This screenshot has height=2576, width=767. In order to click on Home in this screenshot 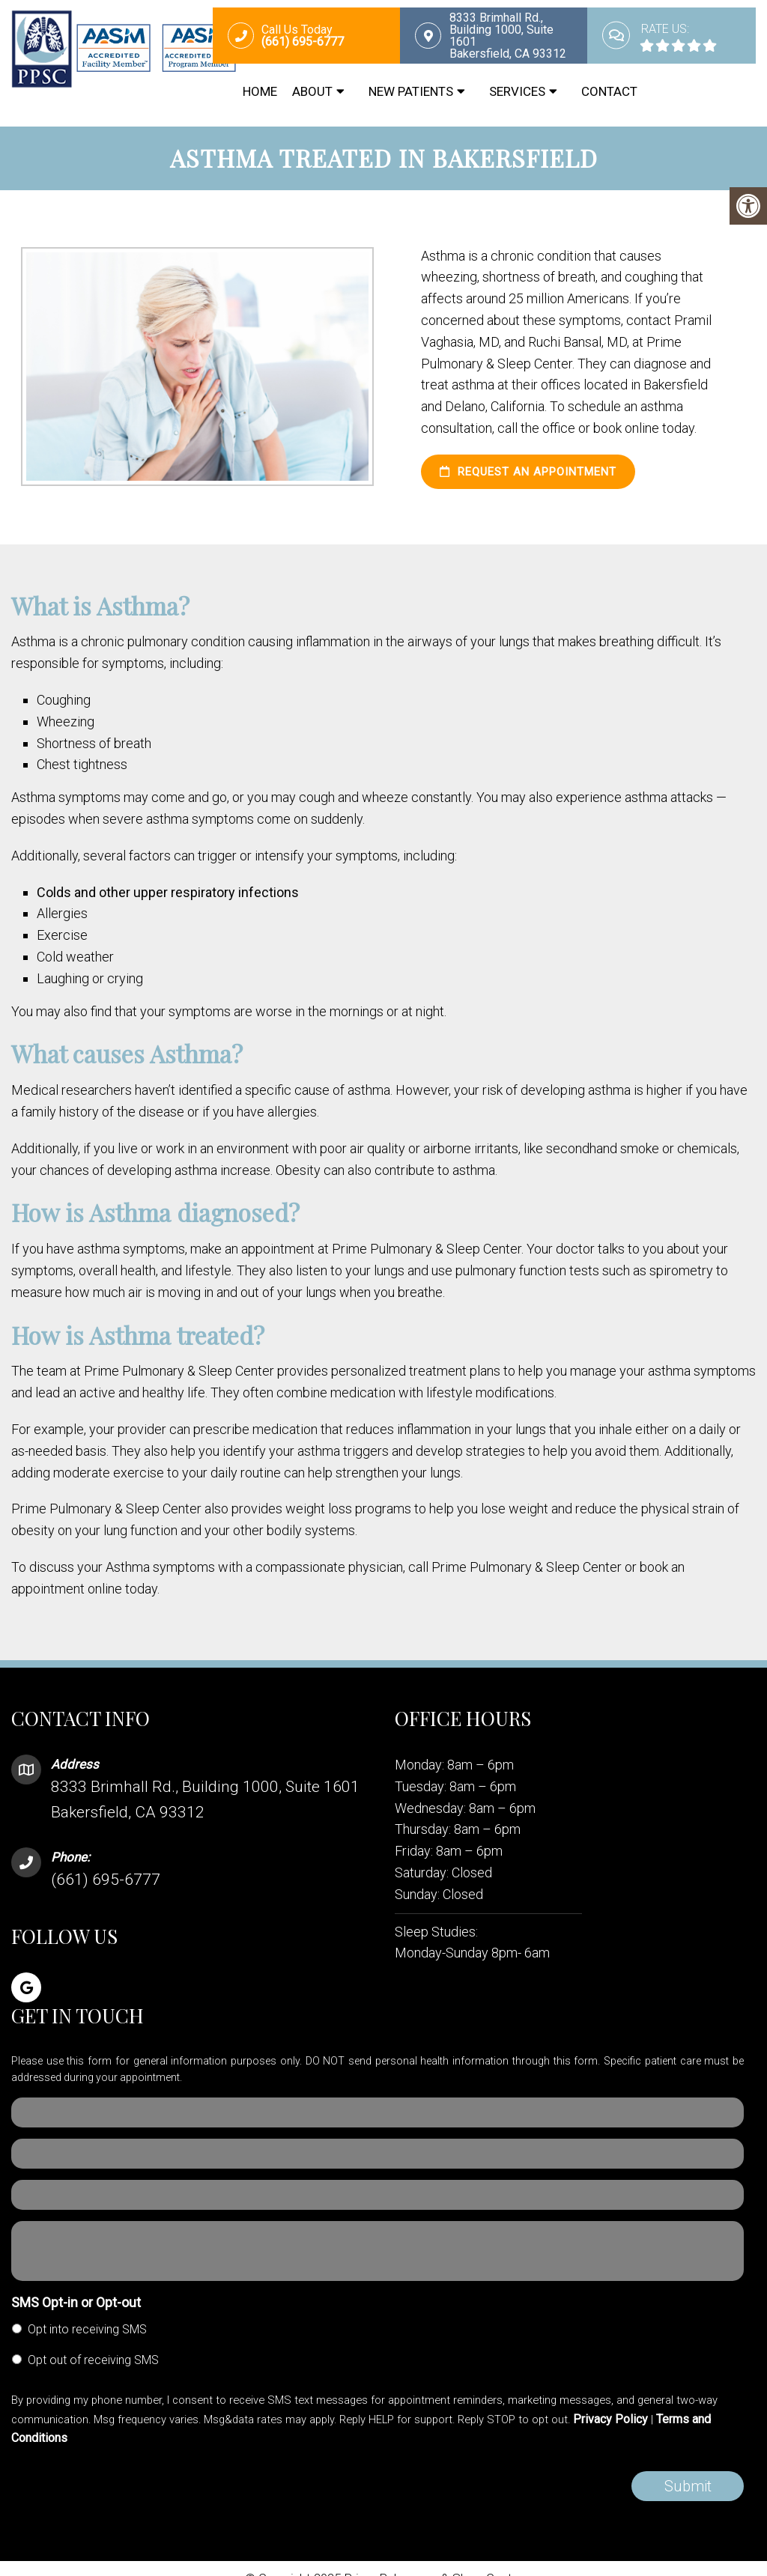, I will do `click(260, 91)`.